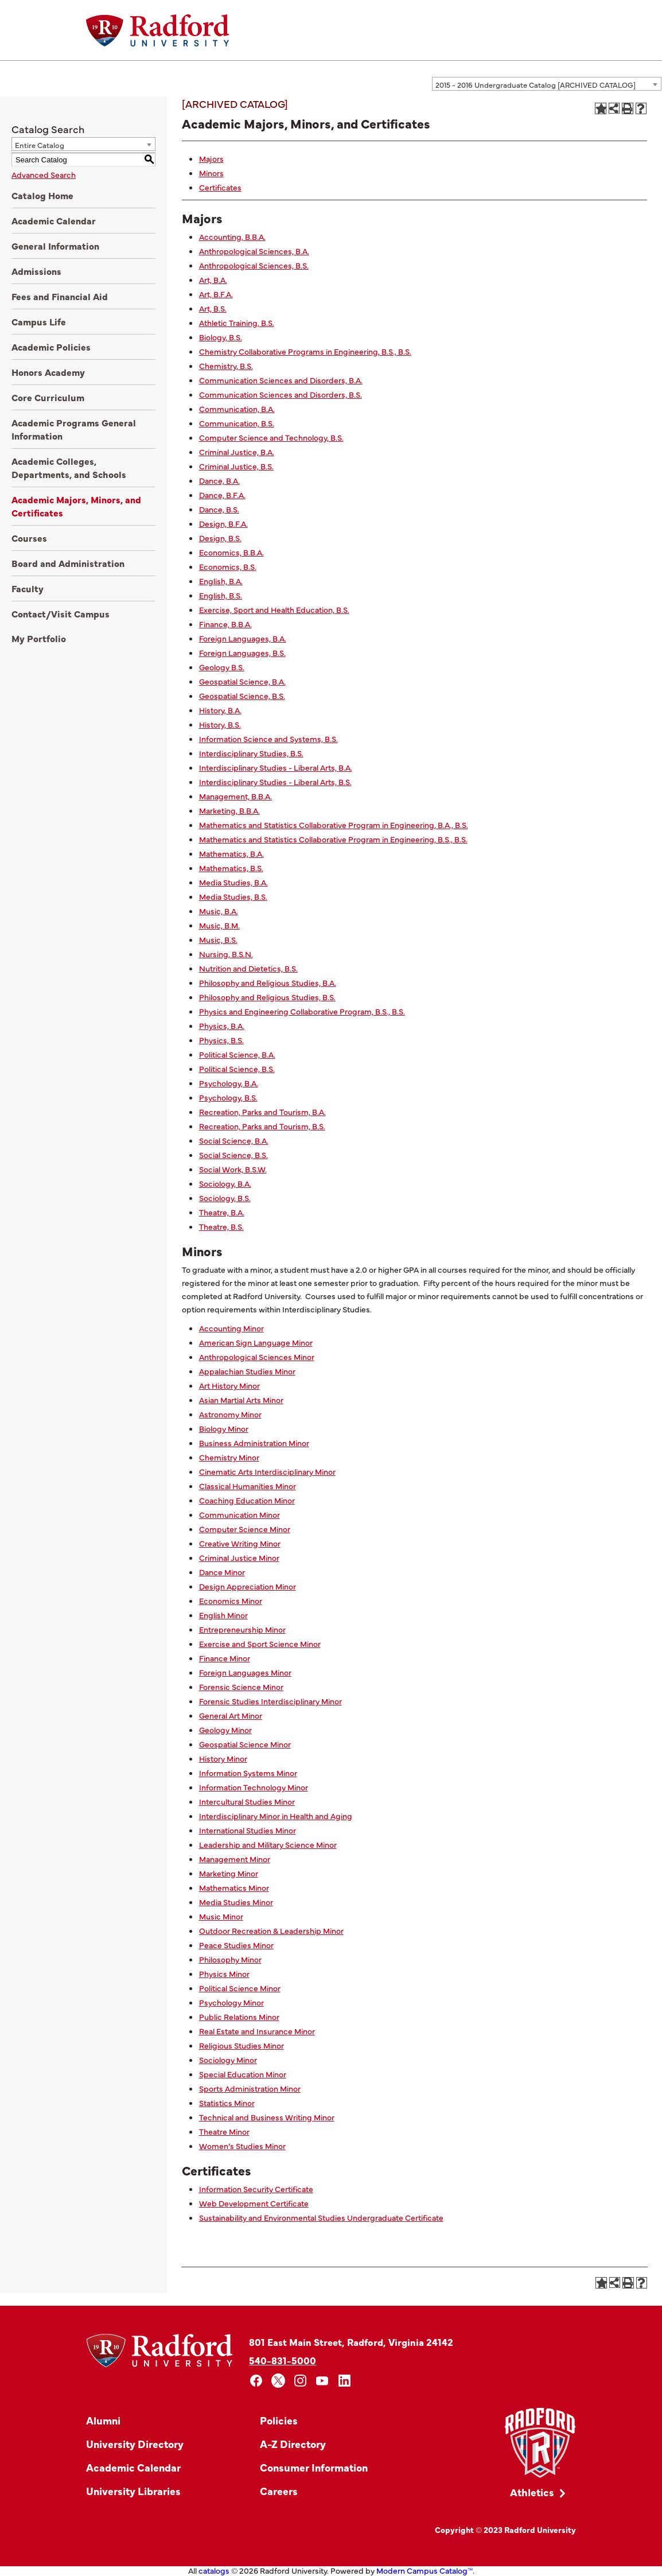 This screenshot has height=2576, width=662. I want to click on Anthropological Sciences, B.S., so click(254, 265).